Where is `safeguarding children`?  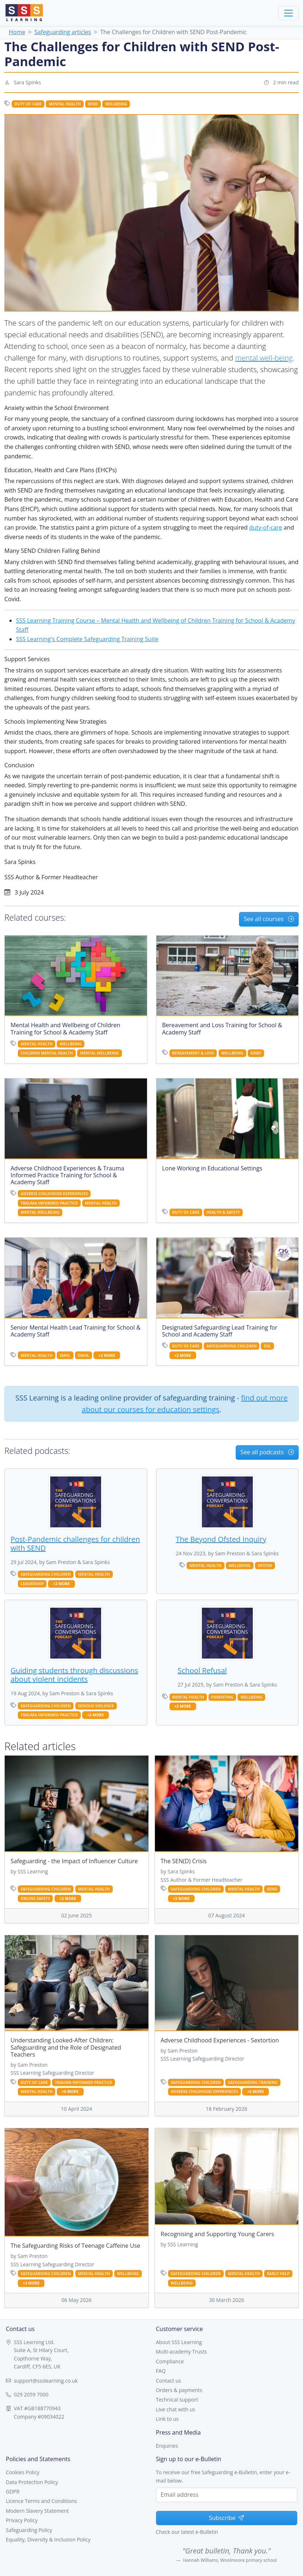 safeguarding children is located at coordinates (232, 1346).